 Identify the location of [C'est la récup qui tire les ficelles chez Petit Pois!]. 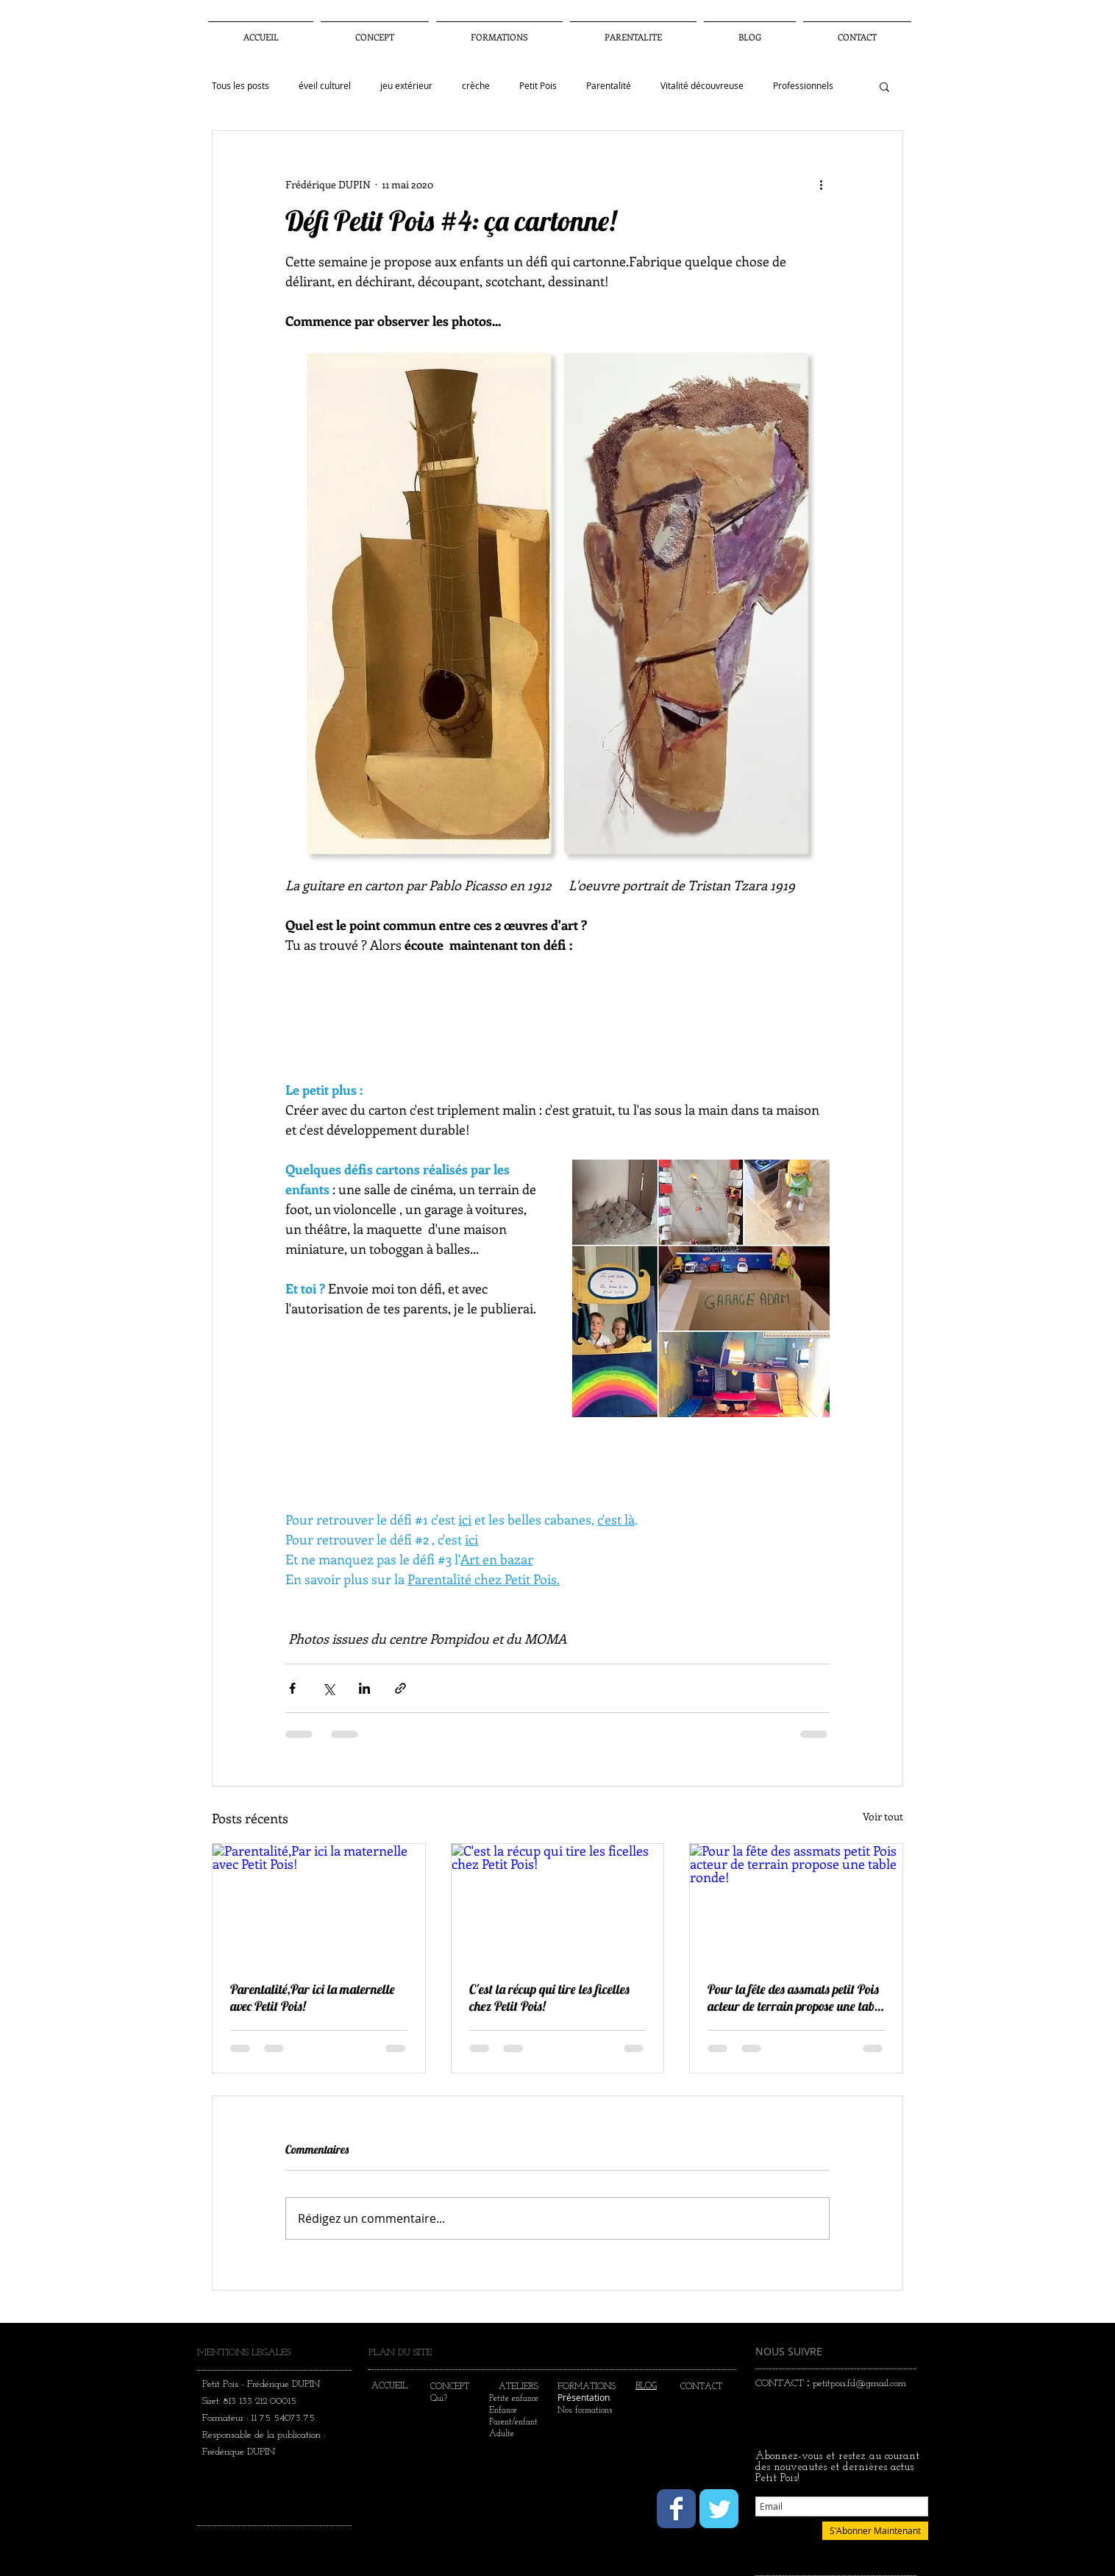
(558, 1903).